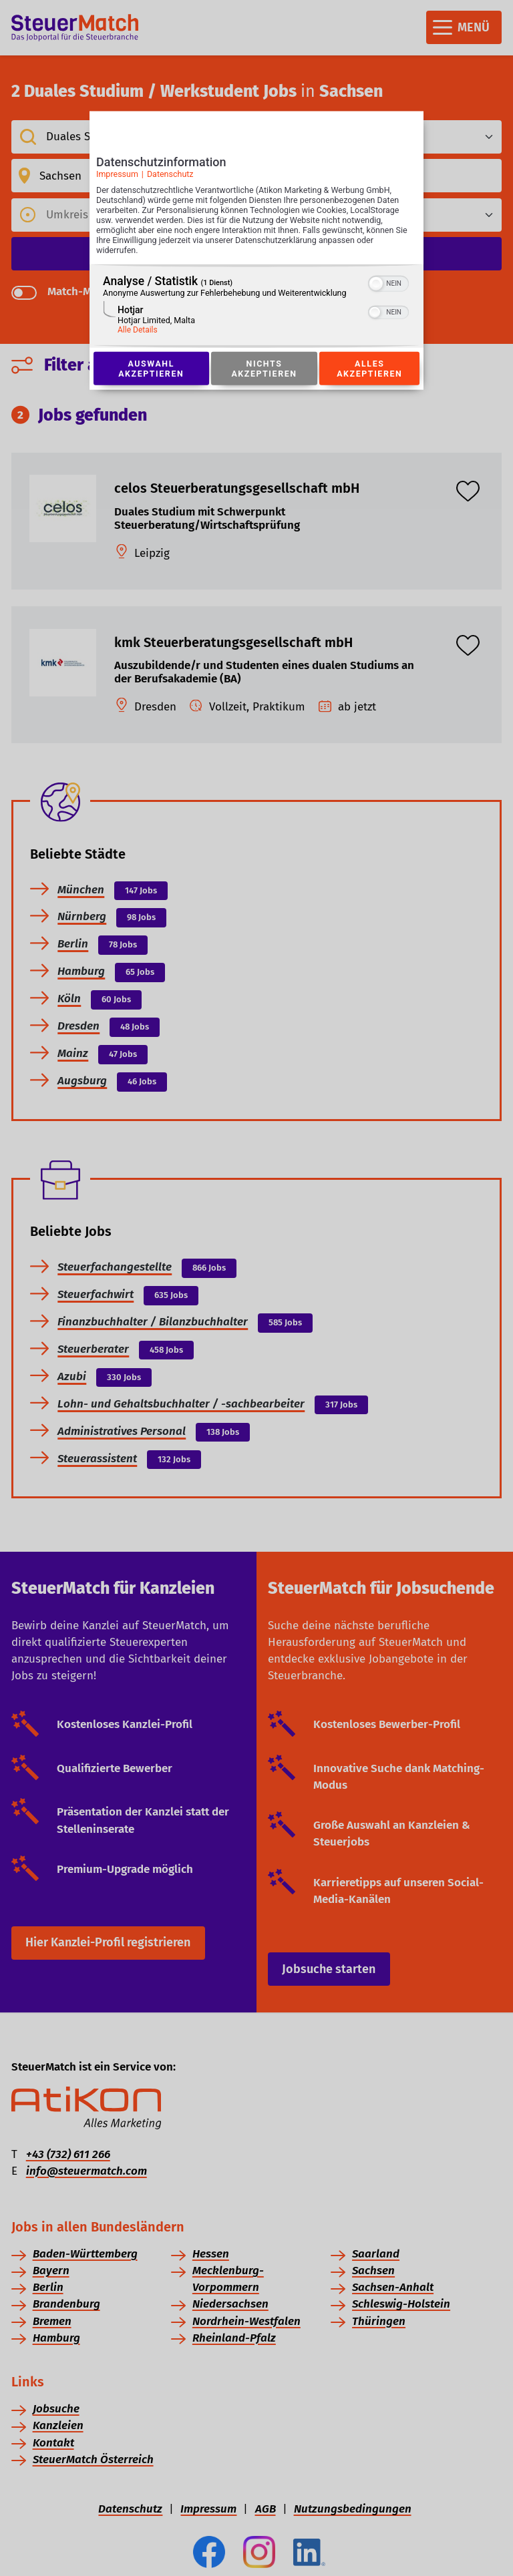 This screenshot has width=513, height=2576. I want to click on Datenschutz [Link zur Datenschutzerklärung], so click(170, 174).